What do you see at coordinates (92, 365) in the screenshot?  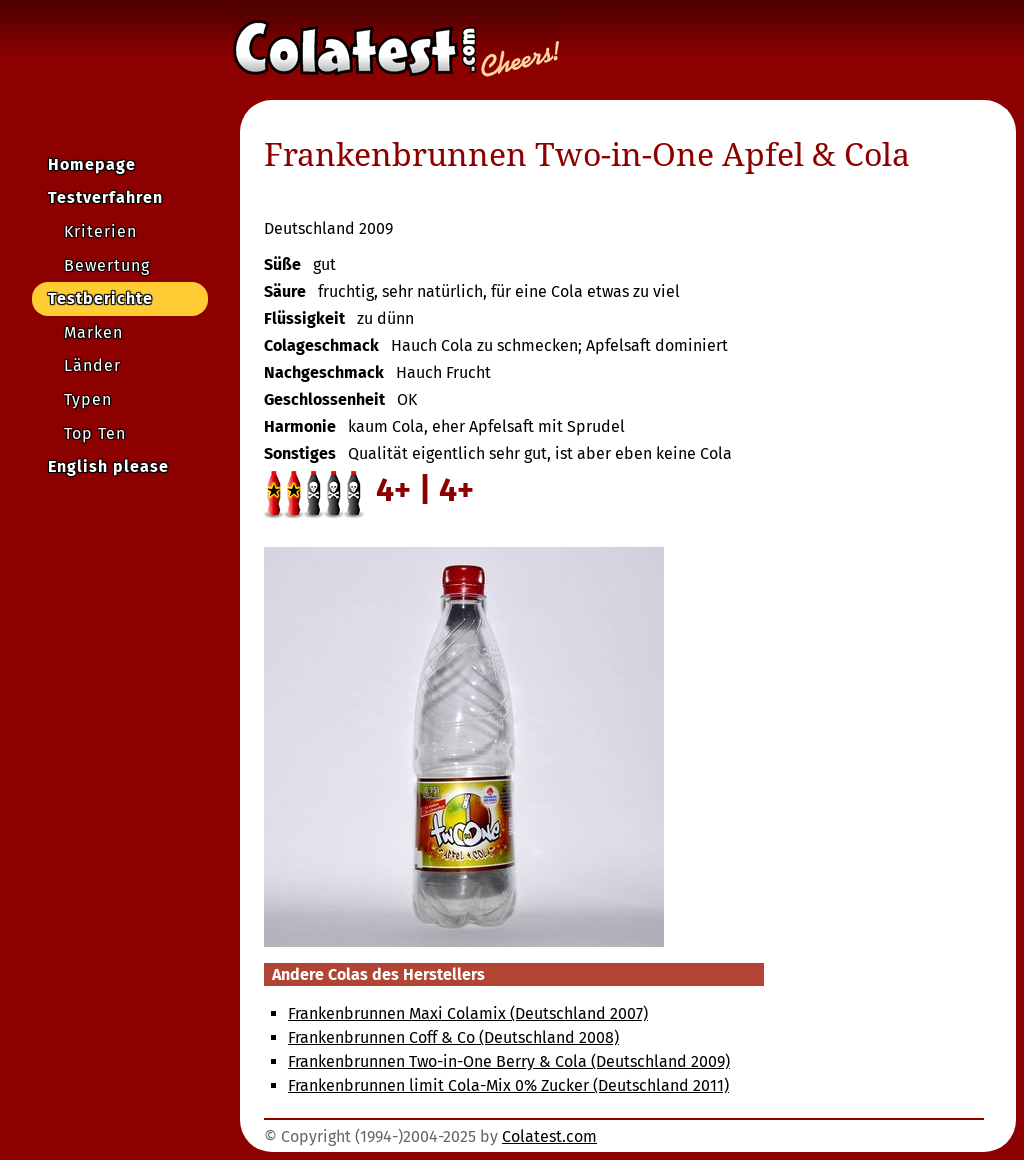 I see `Länder` at bounding box center [92, 365].